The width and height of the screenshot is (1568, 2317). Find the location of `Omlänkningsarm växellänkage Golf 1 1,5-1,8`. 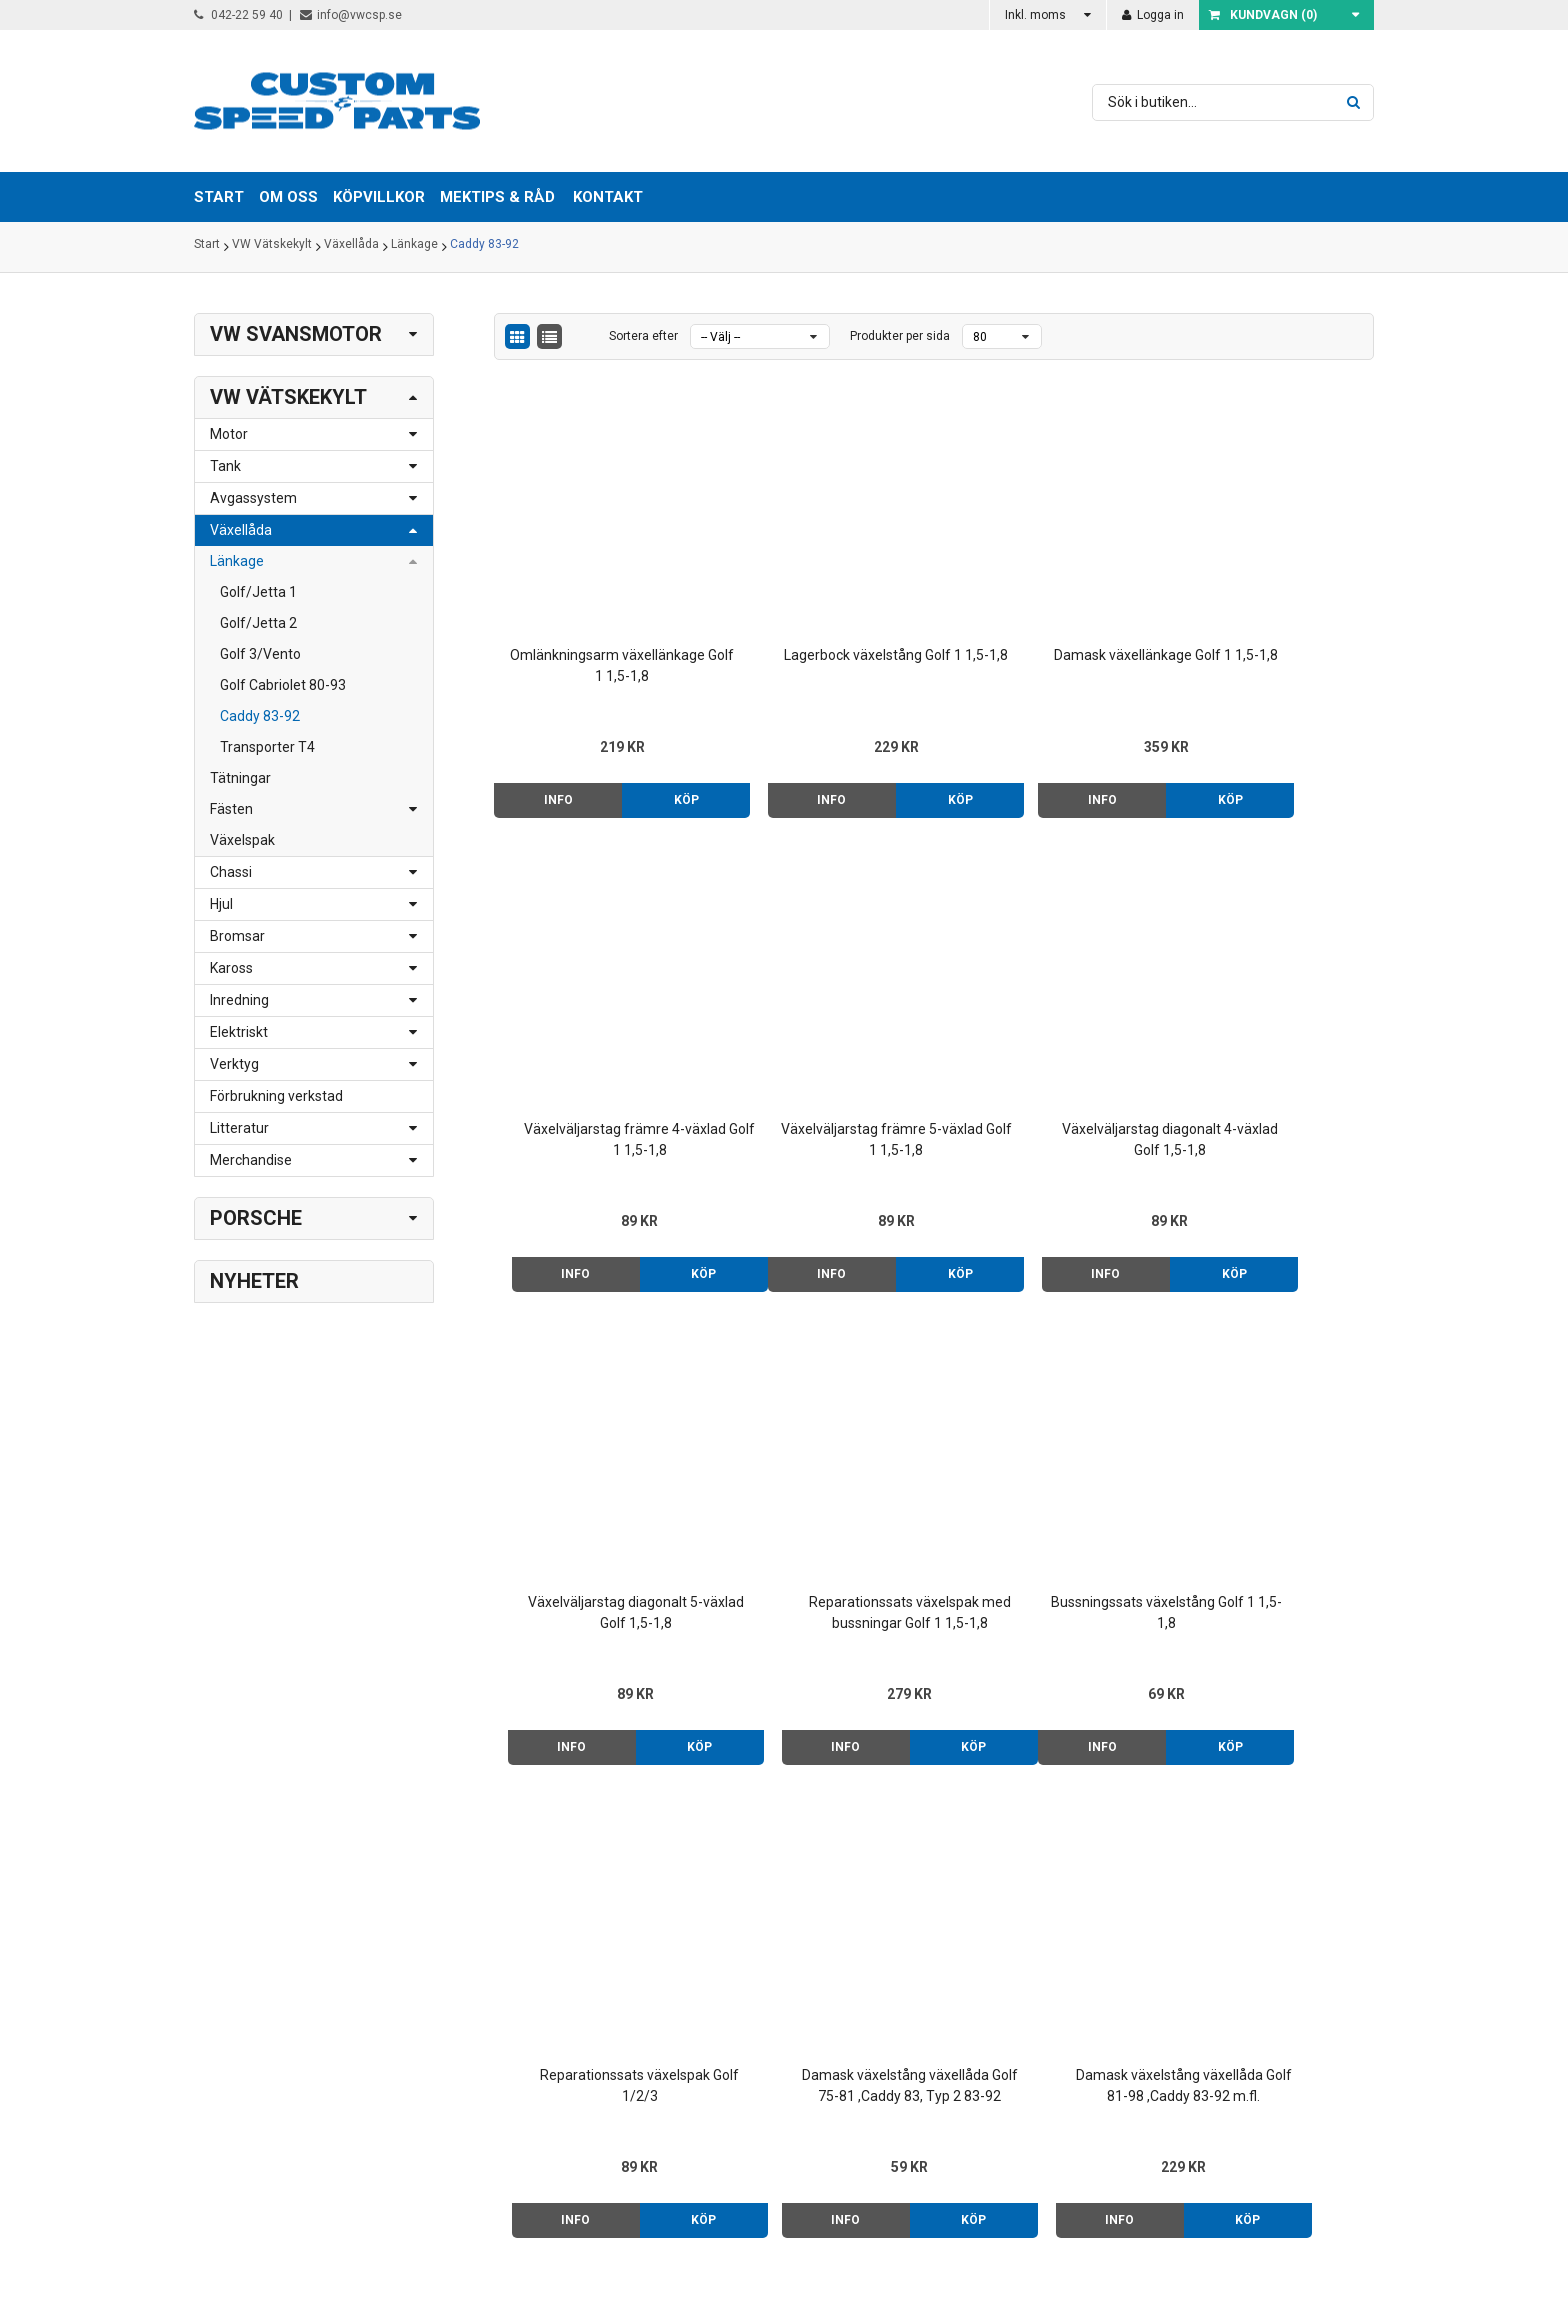

Omlänkningsarm växellänkage Golf 1 1,5-1,8 is located at coordinates (597, 616).